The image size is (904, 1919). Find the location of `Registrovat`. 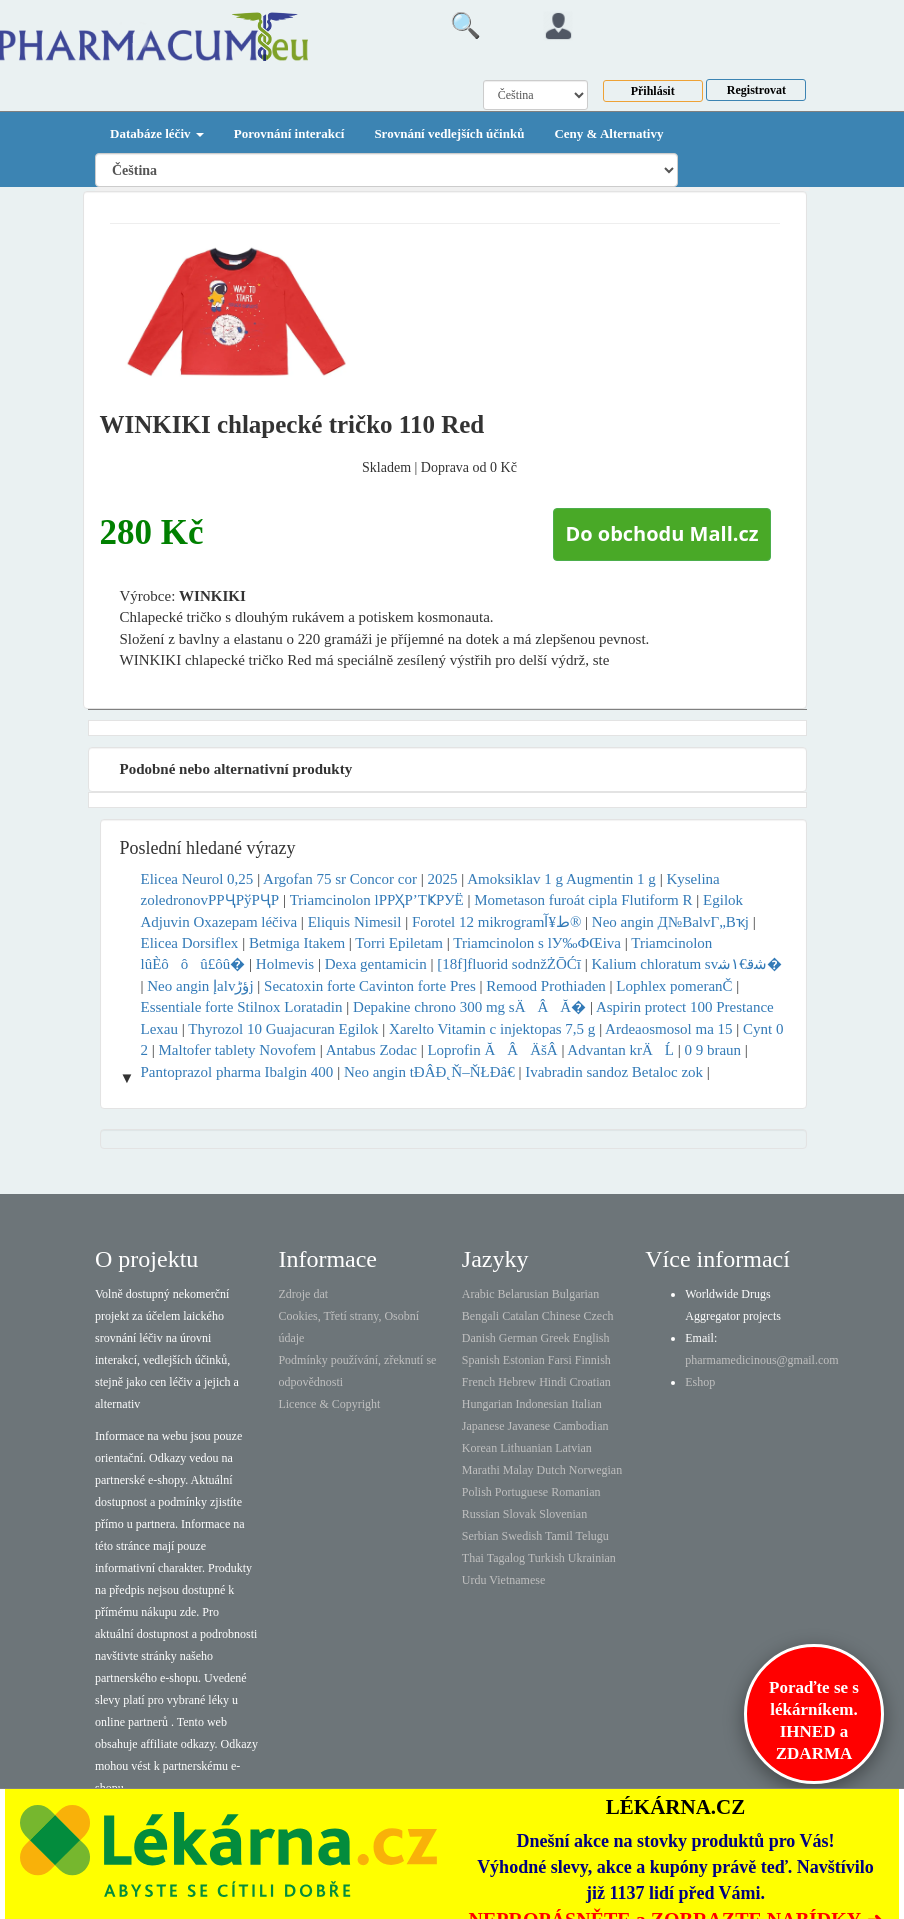

Registrovat is located at coordinates (756, 90).